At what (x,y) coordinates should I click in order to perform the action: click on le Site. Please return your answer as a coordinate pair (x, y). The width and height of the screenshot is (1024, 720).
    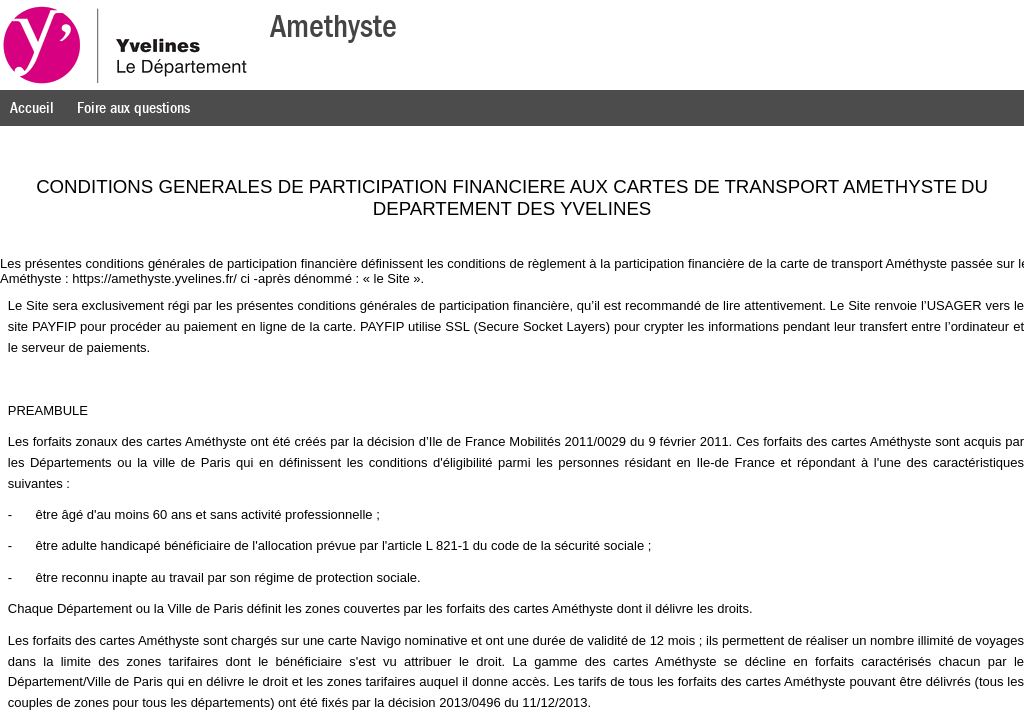
    Looking at the image, I should click on (392, 278).